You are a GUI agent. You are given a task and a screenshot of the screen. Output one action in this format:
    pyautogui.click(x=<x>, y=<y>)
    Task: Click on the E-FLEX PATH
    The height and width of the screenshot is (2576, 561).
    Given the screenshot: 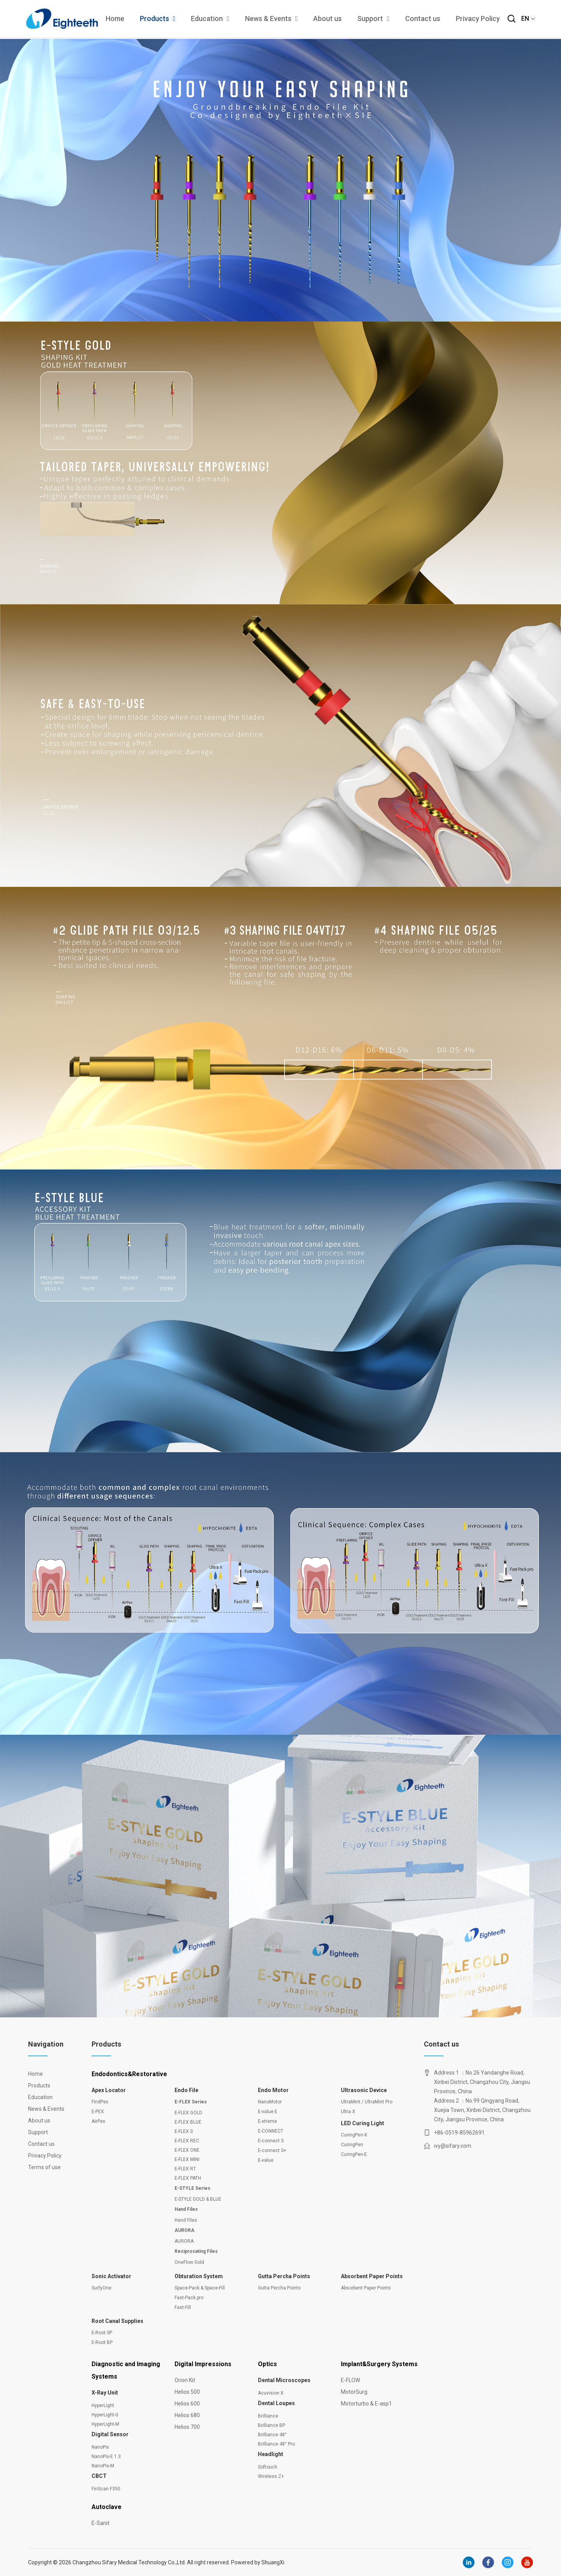 What is the action you would take?
    pyautogui.click(x=188, y=2178)
    